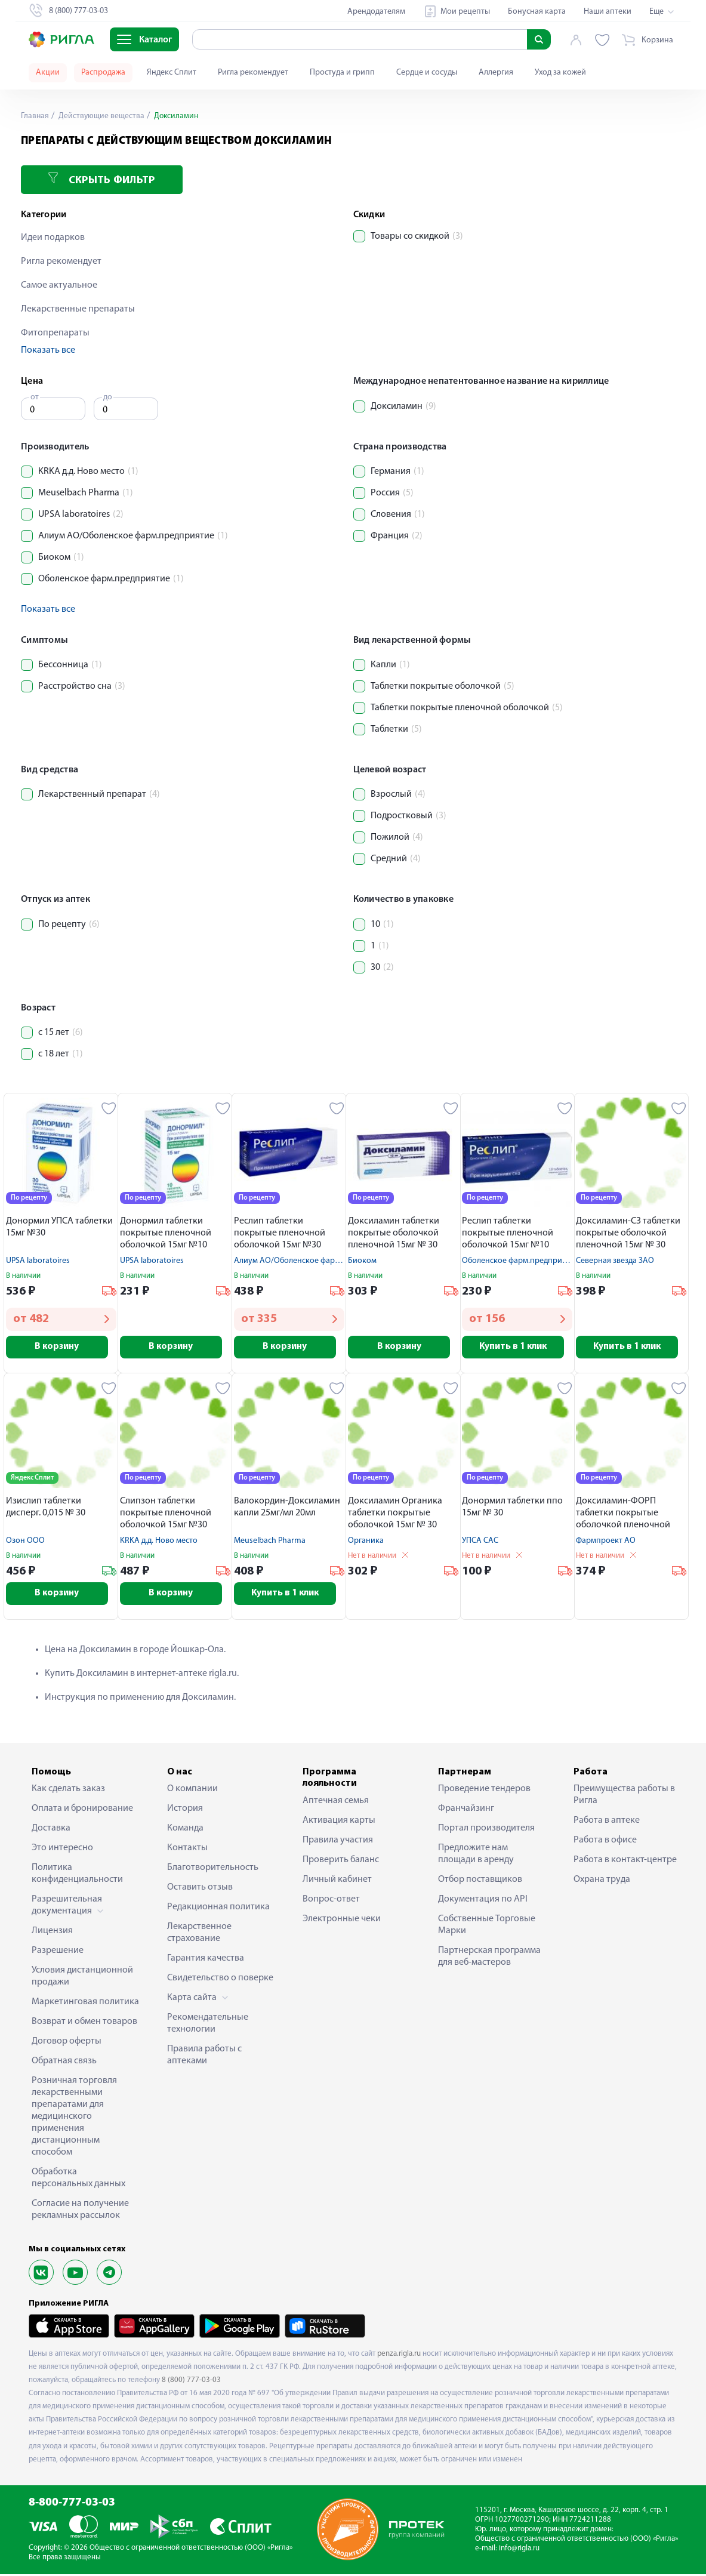 This screenshot has height=2576, width=706. I want to click on Простуда и грипп, so click(342, 72).